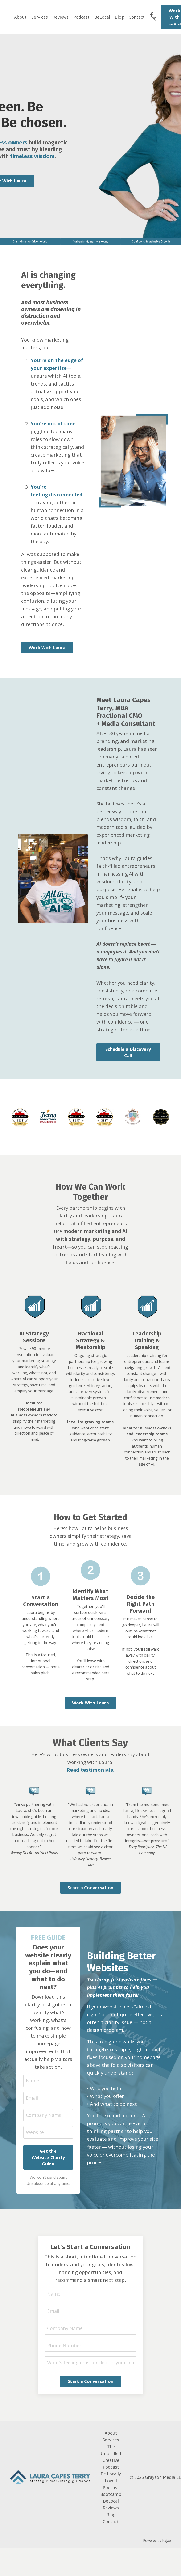 The width and height of the screenshot is (181, 2576). I want to click on Schedule a Discovery Call, so click(128, 1063).